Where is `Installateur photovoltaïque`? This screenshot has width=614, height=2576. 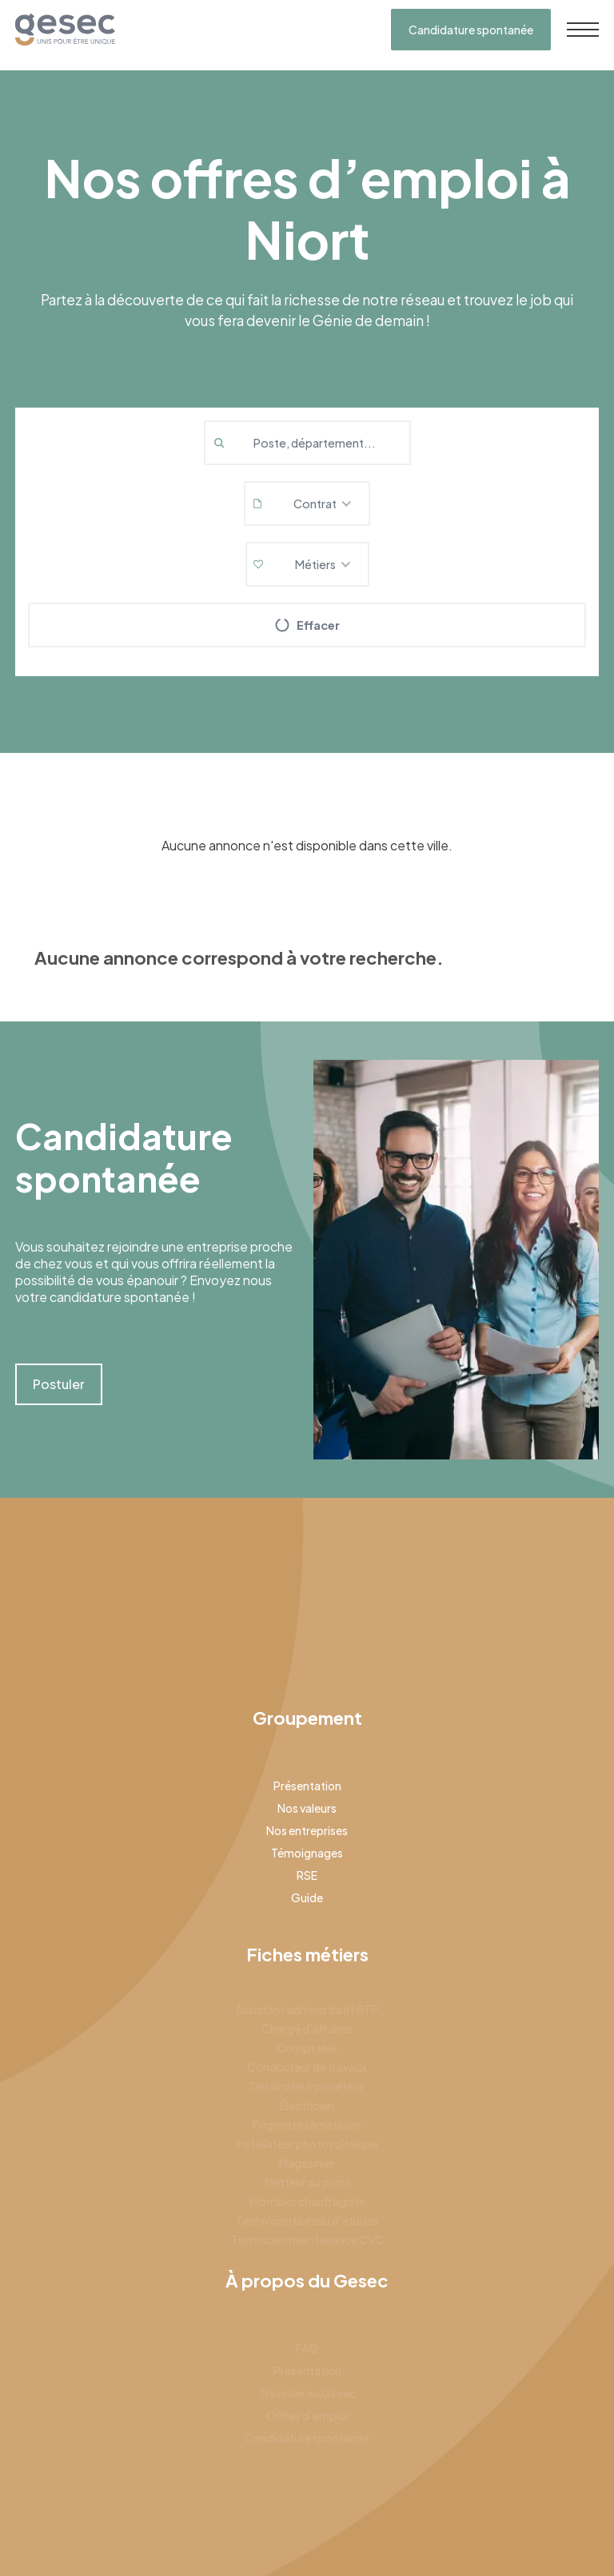 Installateur photovoltaïque is located at coordinates (307, 2143).